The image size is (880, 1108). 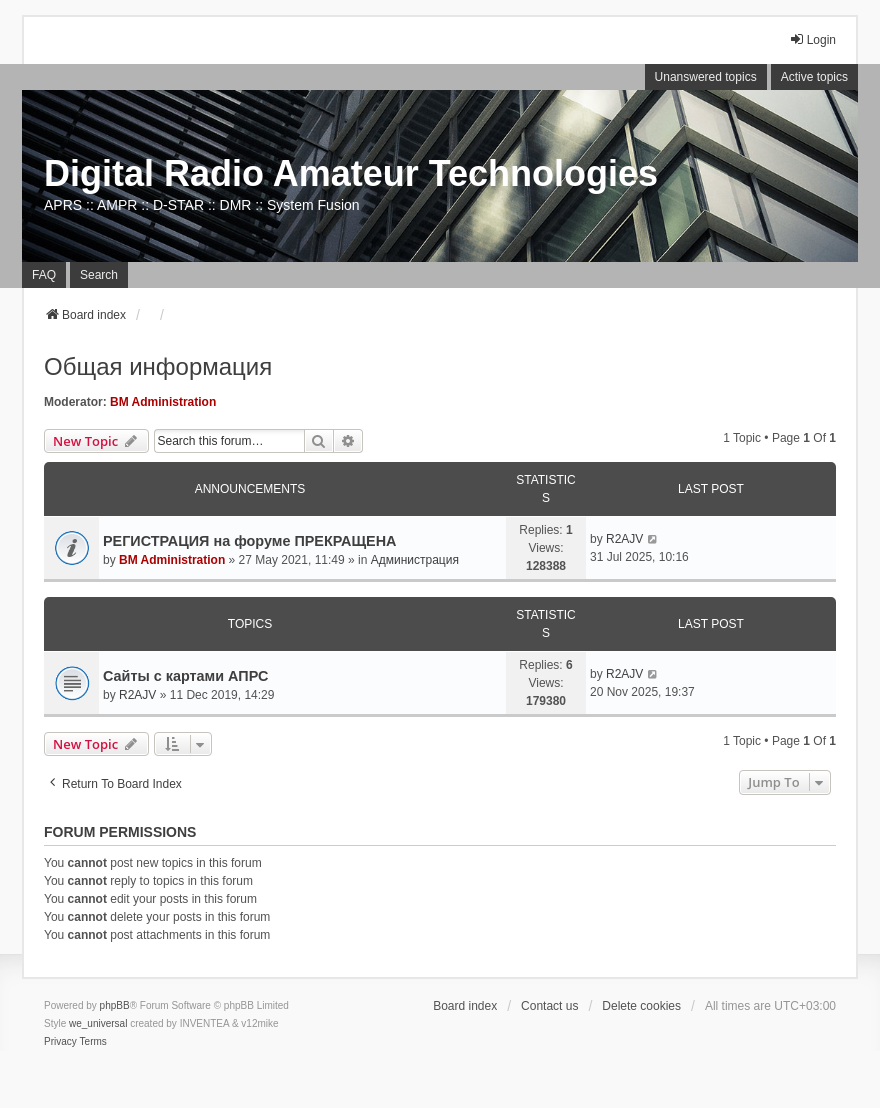 I want to click on we_universal, so click(x=98, y=1023).